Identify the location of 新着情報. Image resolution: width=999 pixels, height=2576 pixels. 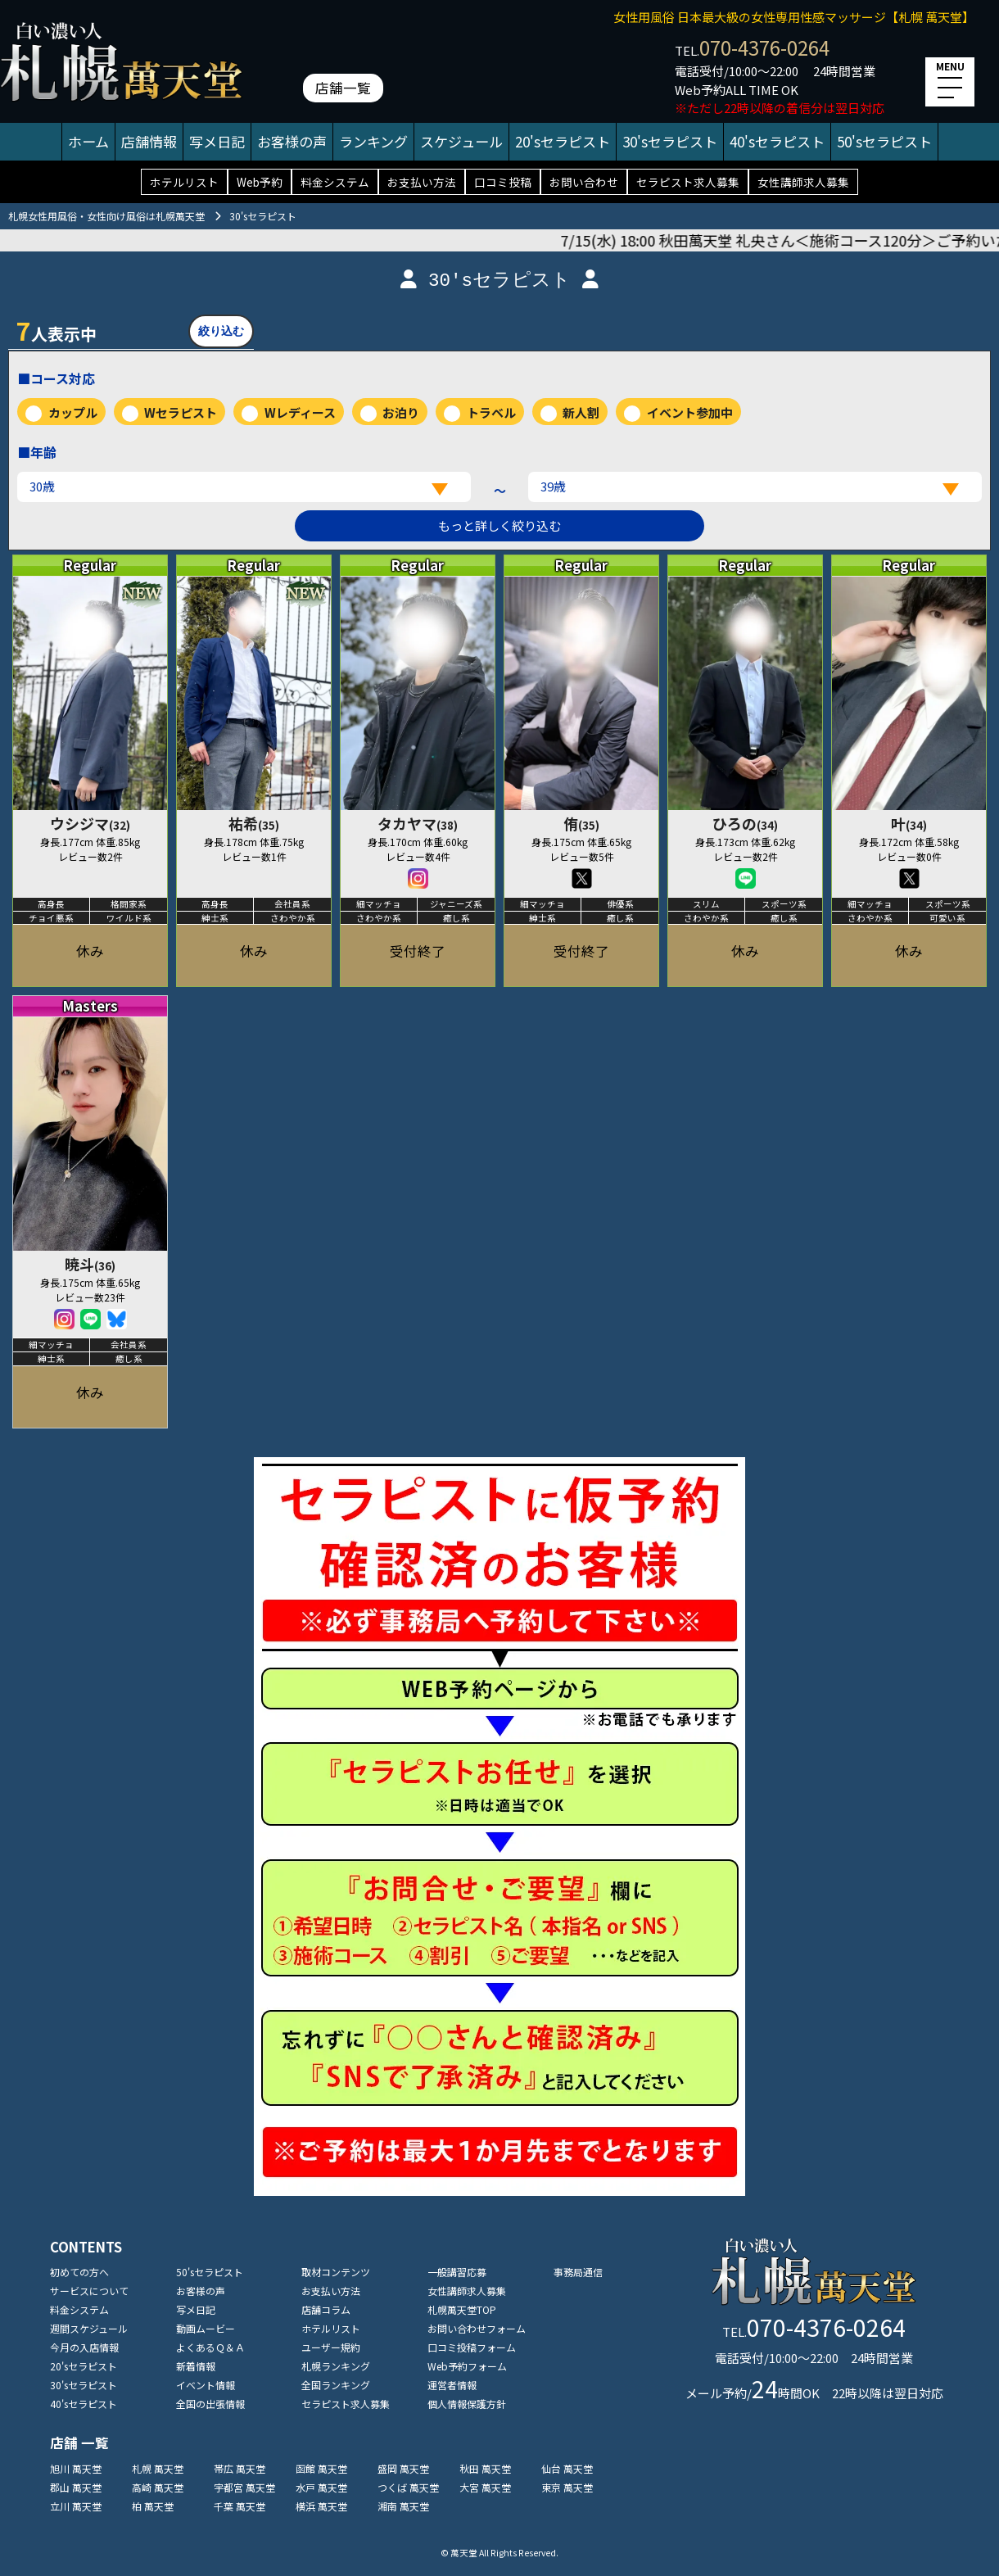
(195, 2366).